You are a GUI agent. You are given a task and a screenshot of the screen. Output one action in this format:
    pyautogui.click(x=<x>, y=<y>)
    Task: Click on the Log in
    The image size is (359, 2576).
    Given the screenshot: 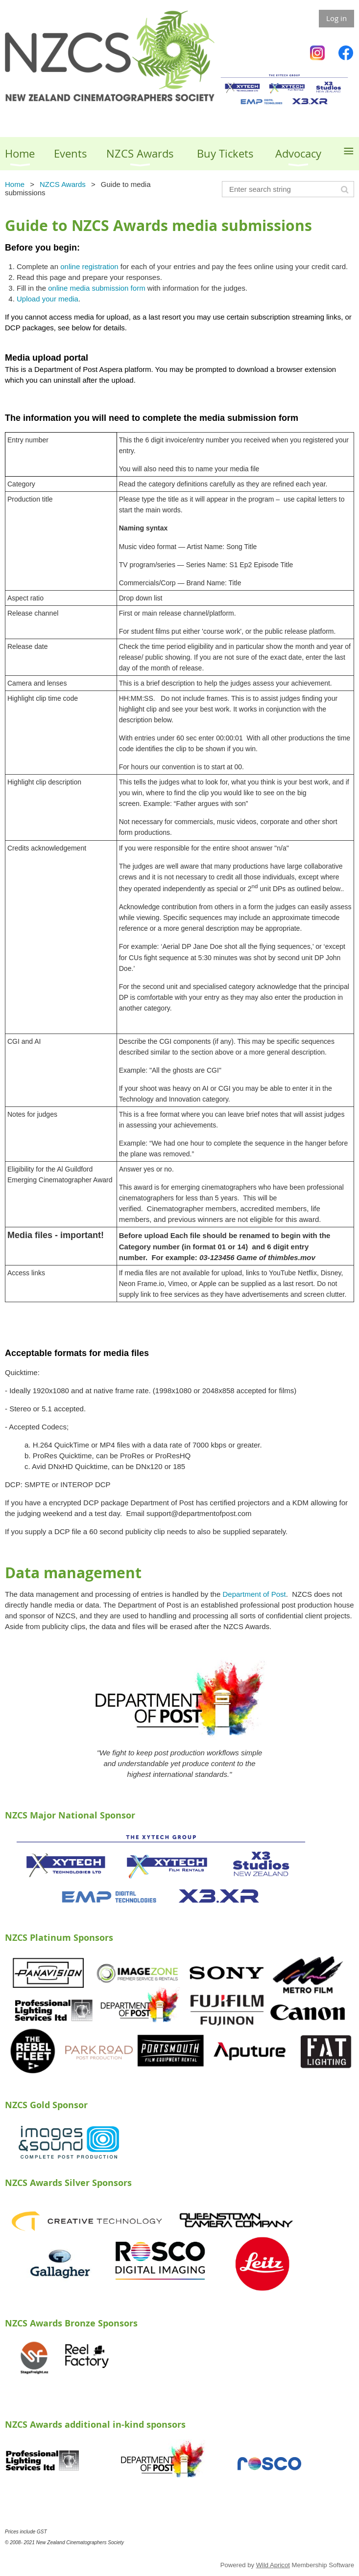 What is the action you would take?
    pyautogui.click(x=336, y=18)
    